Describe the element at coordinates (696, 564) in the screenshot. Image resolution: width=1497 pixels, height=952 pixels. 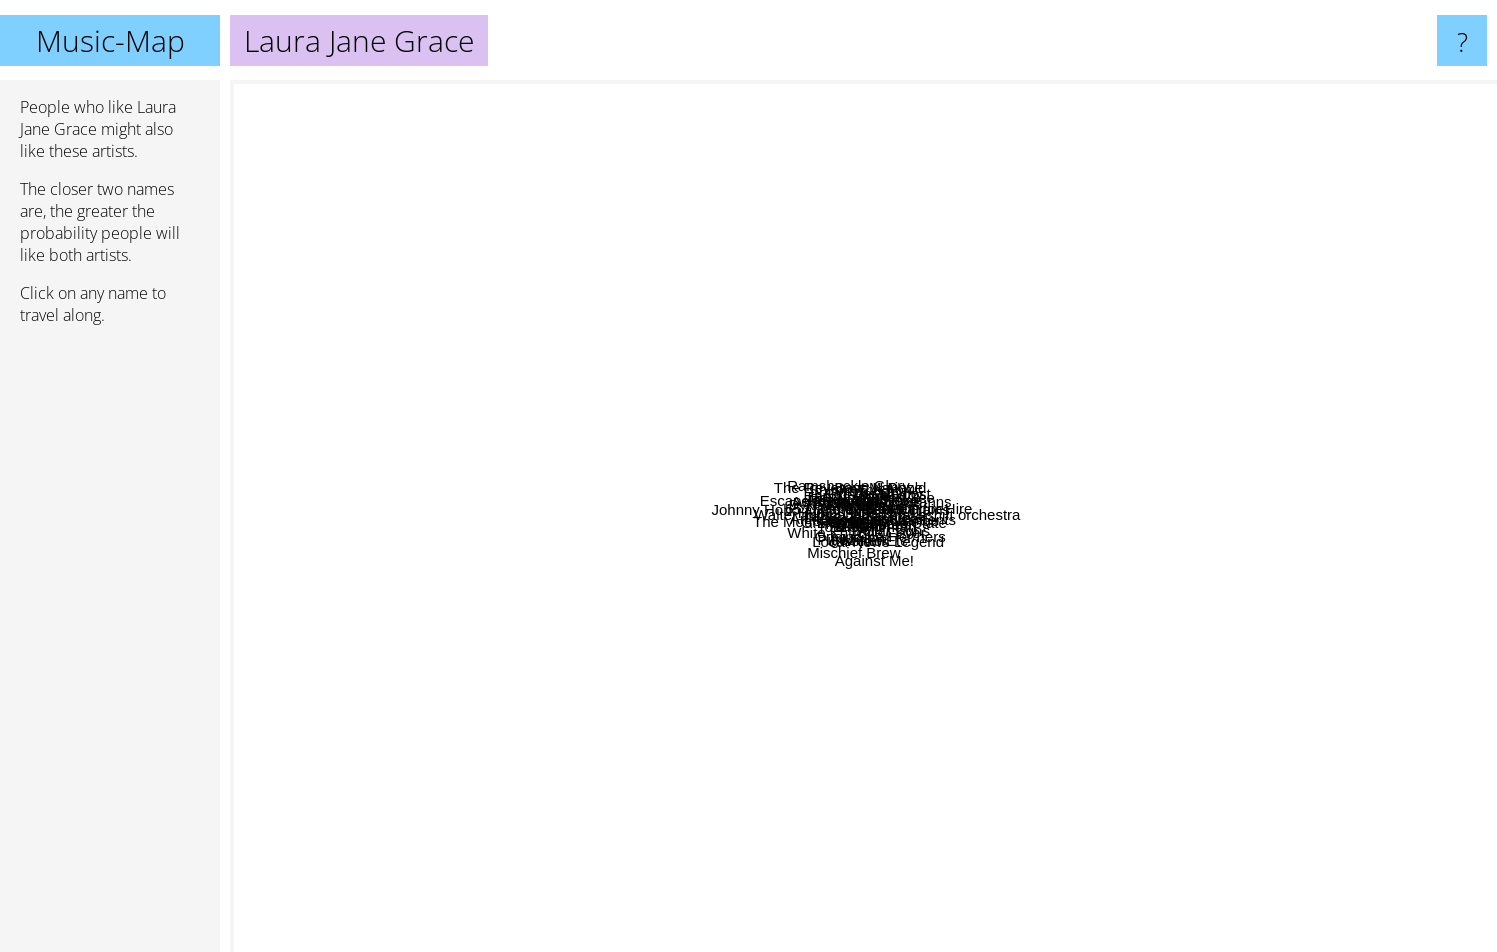
I see `Human kitten` at that location.